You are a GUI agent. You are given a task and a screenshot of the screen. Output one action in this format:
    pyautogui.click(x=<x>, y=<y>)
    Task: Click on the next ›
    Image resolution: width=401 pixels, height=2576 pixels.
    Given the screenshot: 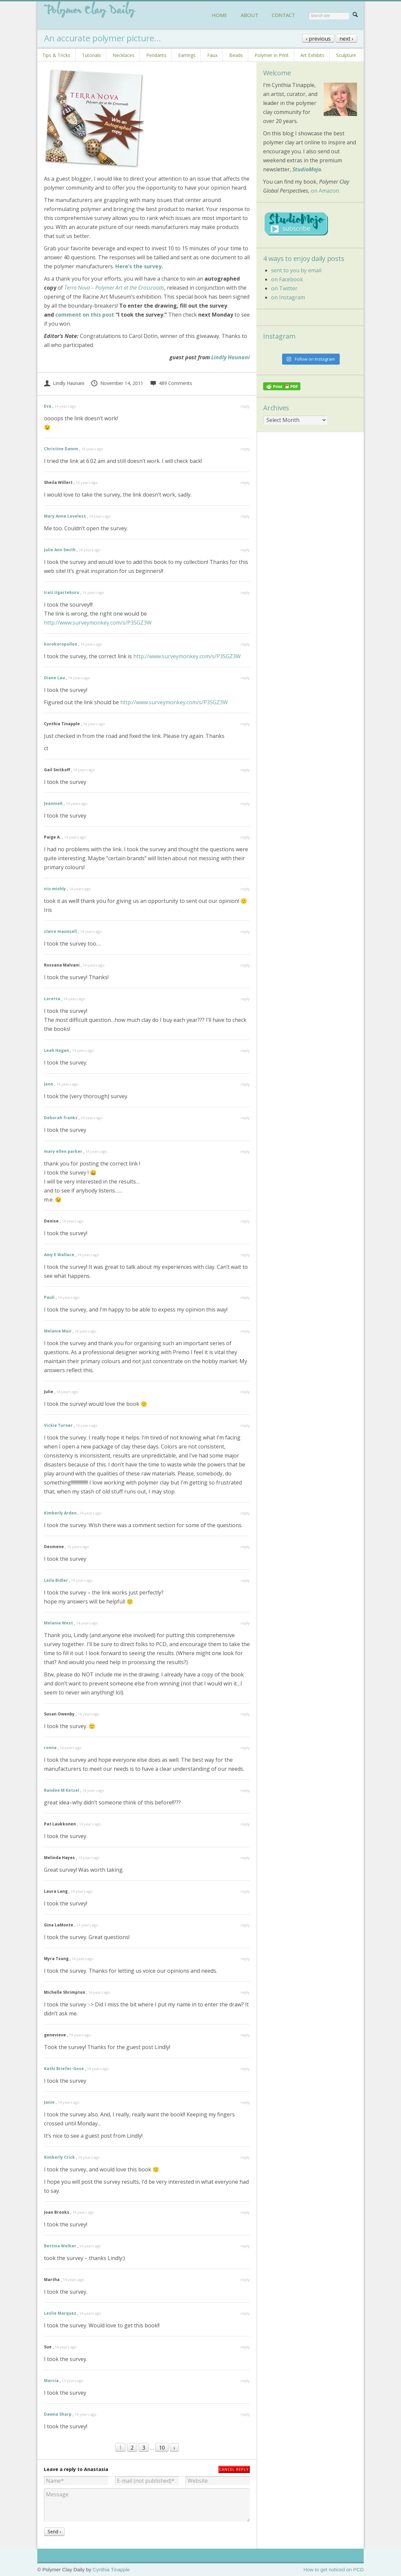 What is the action you would take?
    pyautogui.click(x=346, y=38)
    